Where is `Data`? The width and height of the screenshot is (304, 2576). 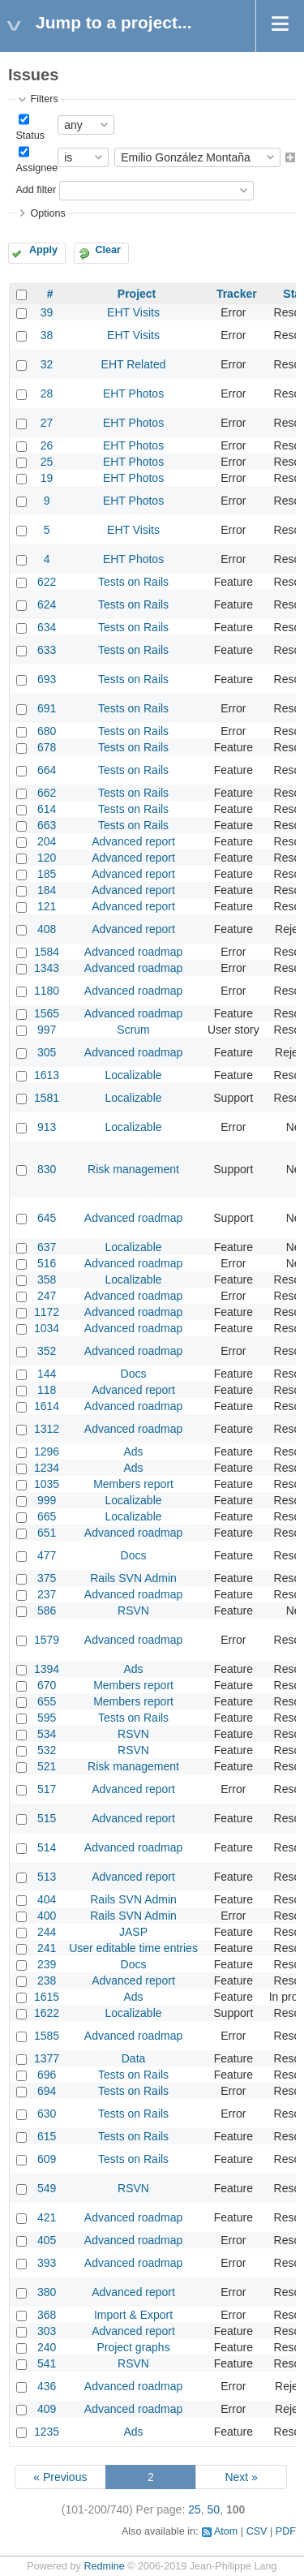 Data is located at coordinates (134, 2058).